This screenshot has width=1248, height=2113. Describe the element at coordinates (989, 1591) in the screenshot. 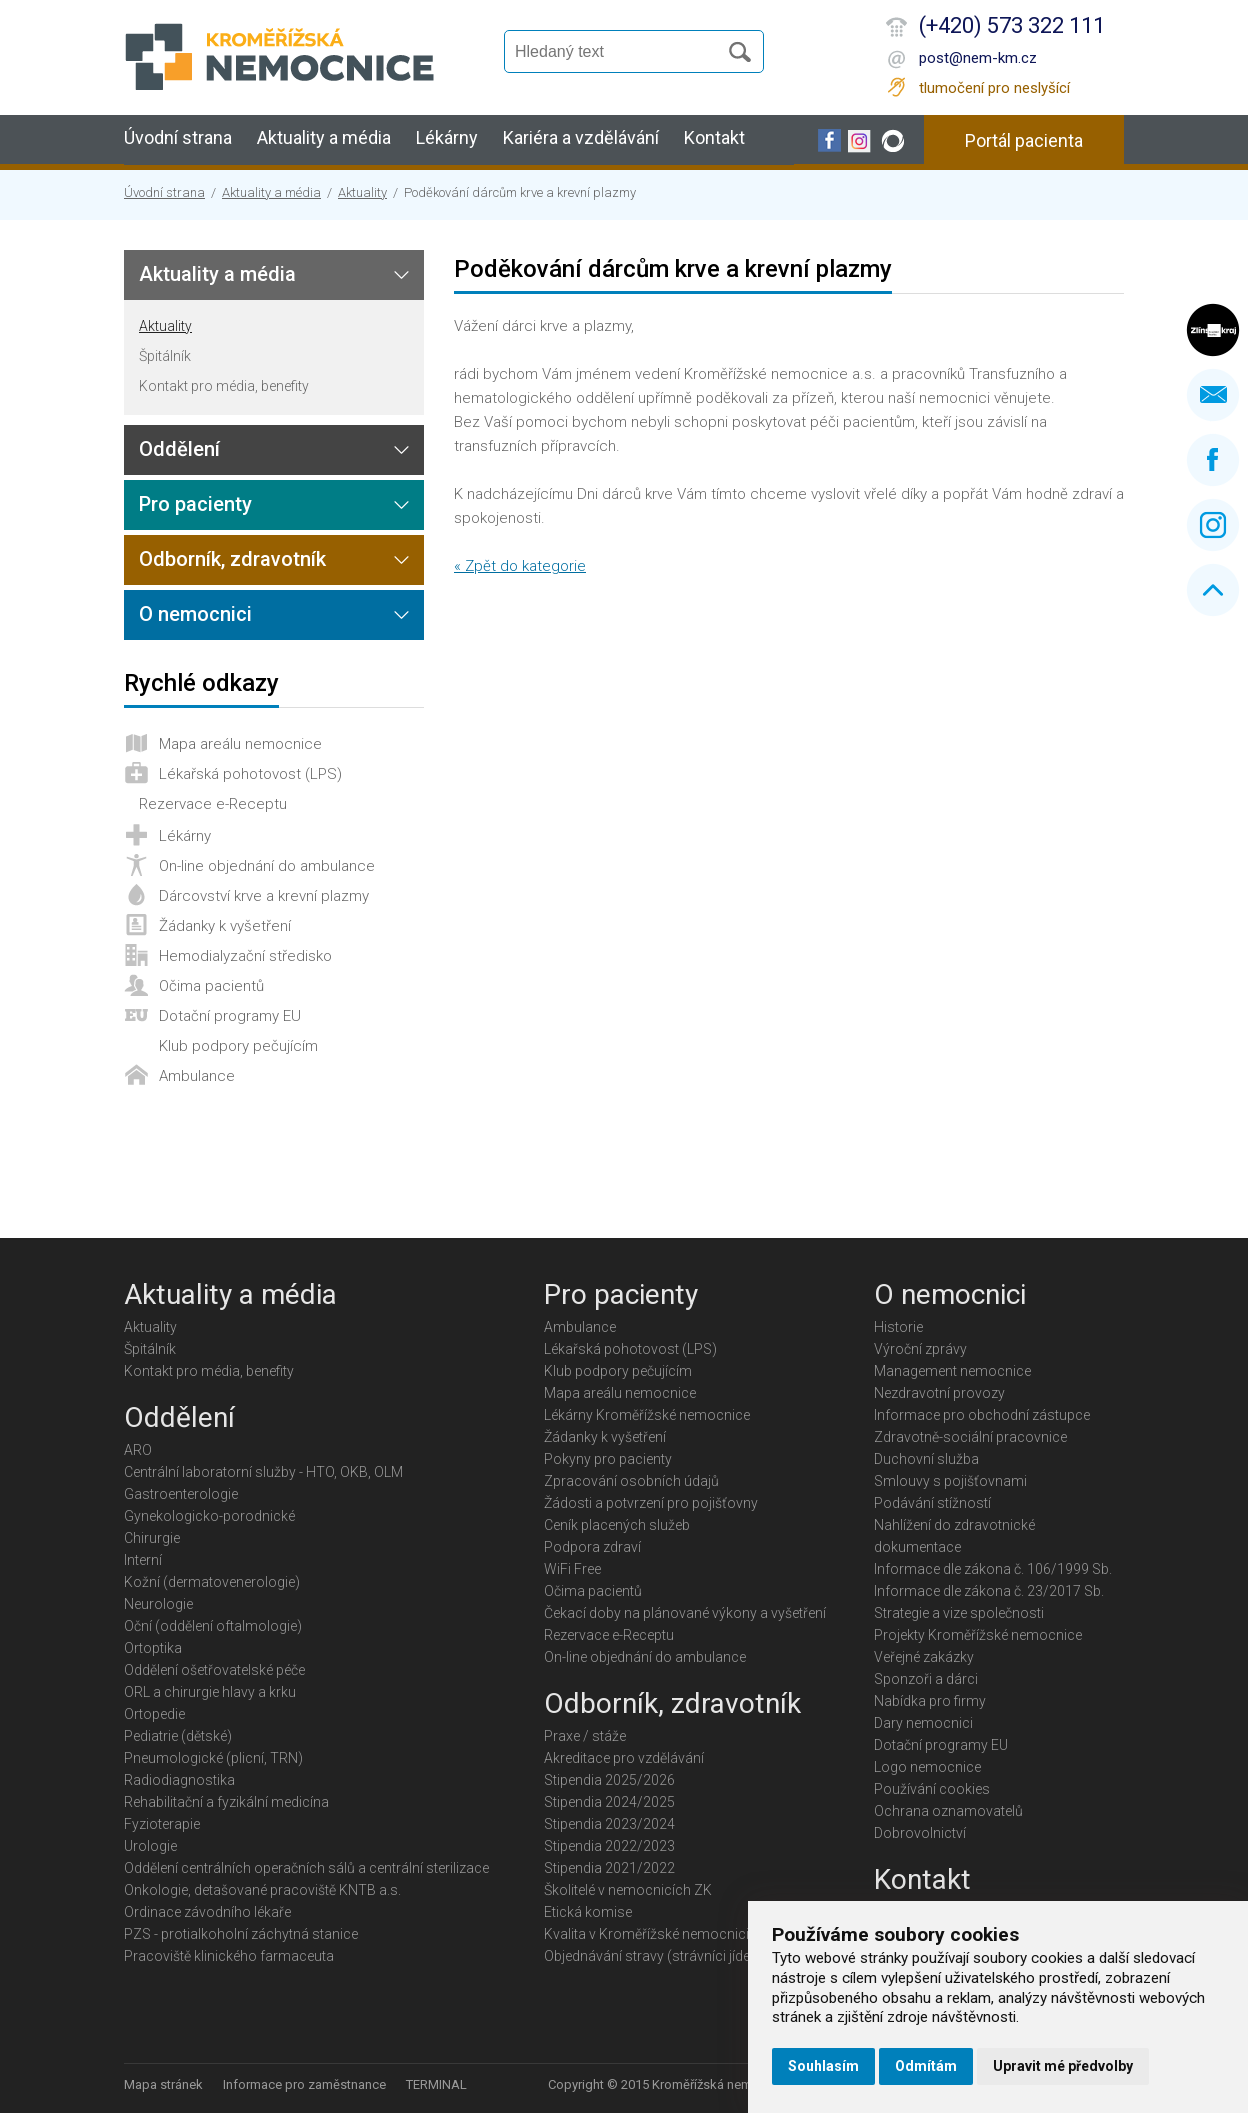

I see `Informace dle zákona č. 23/2017 Sb.` at that location.